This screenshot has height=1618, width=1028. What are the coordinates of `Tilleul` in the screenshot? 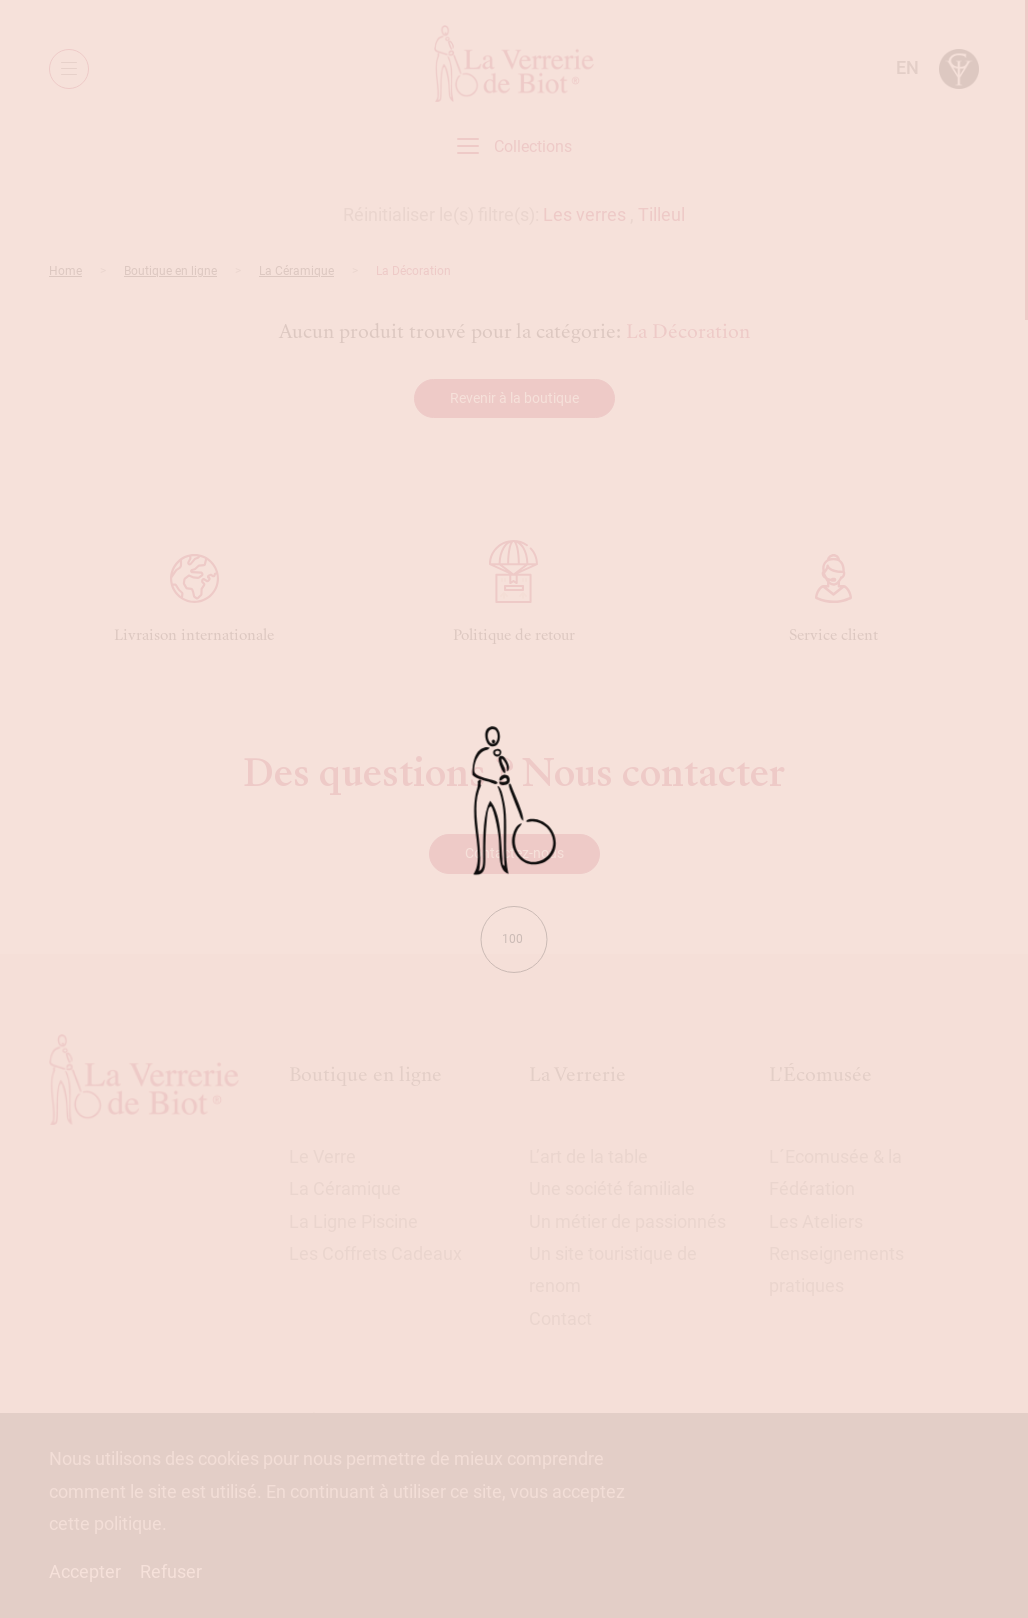 It's located at (661, 214).